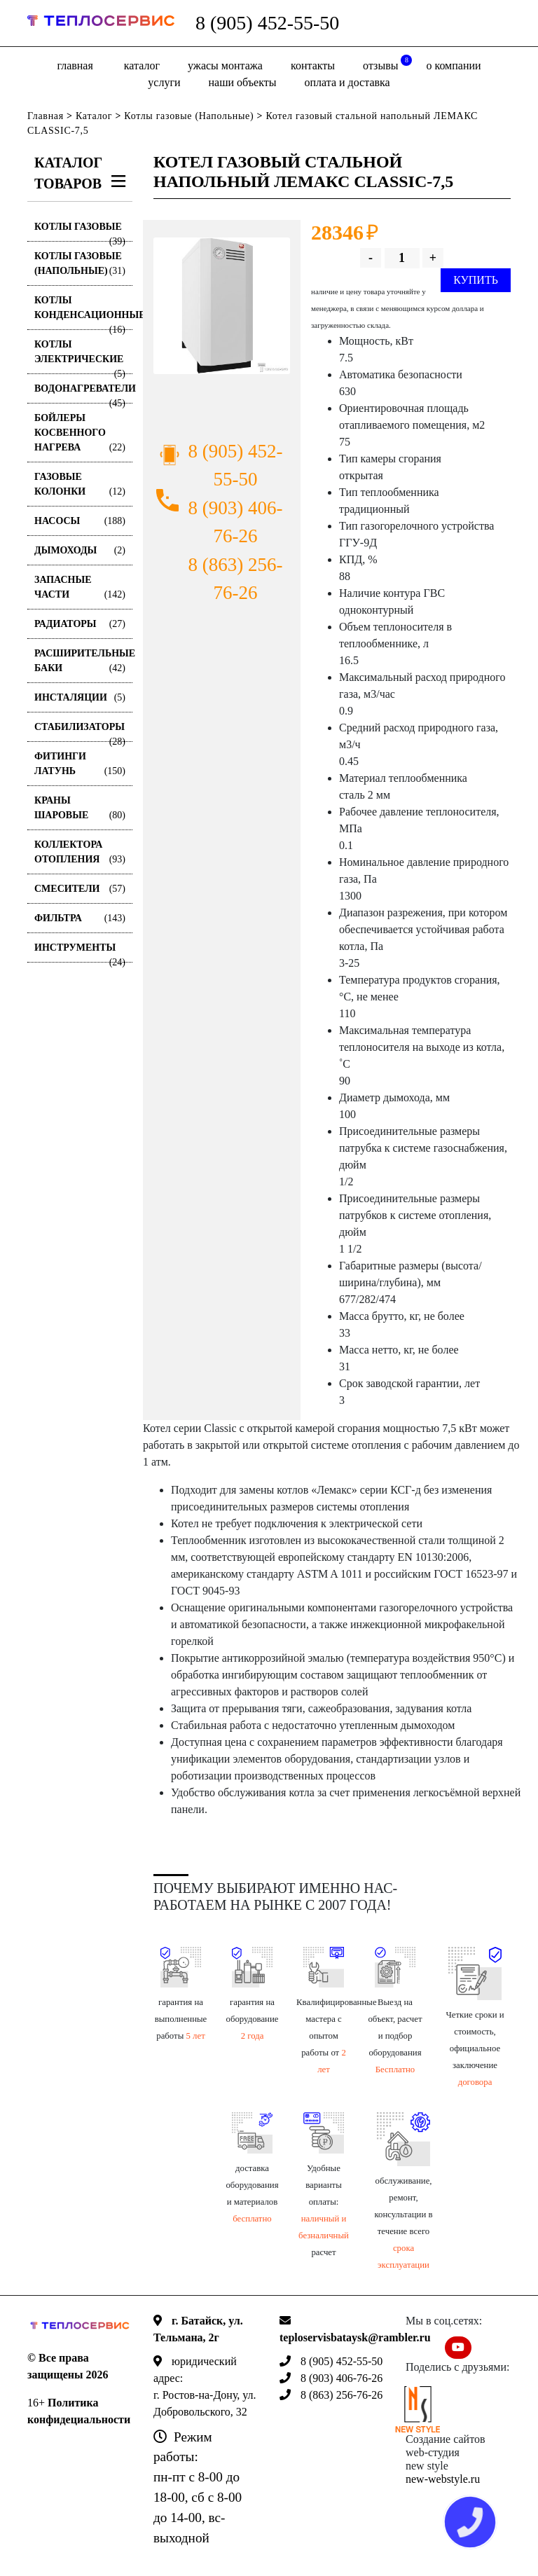 The height and width of the screenshot is (2576, 538). I want to click on Ужасы монтажа, so click(225, 65).